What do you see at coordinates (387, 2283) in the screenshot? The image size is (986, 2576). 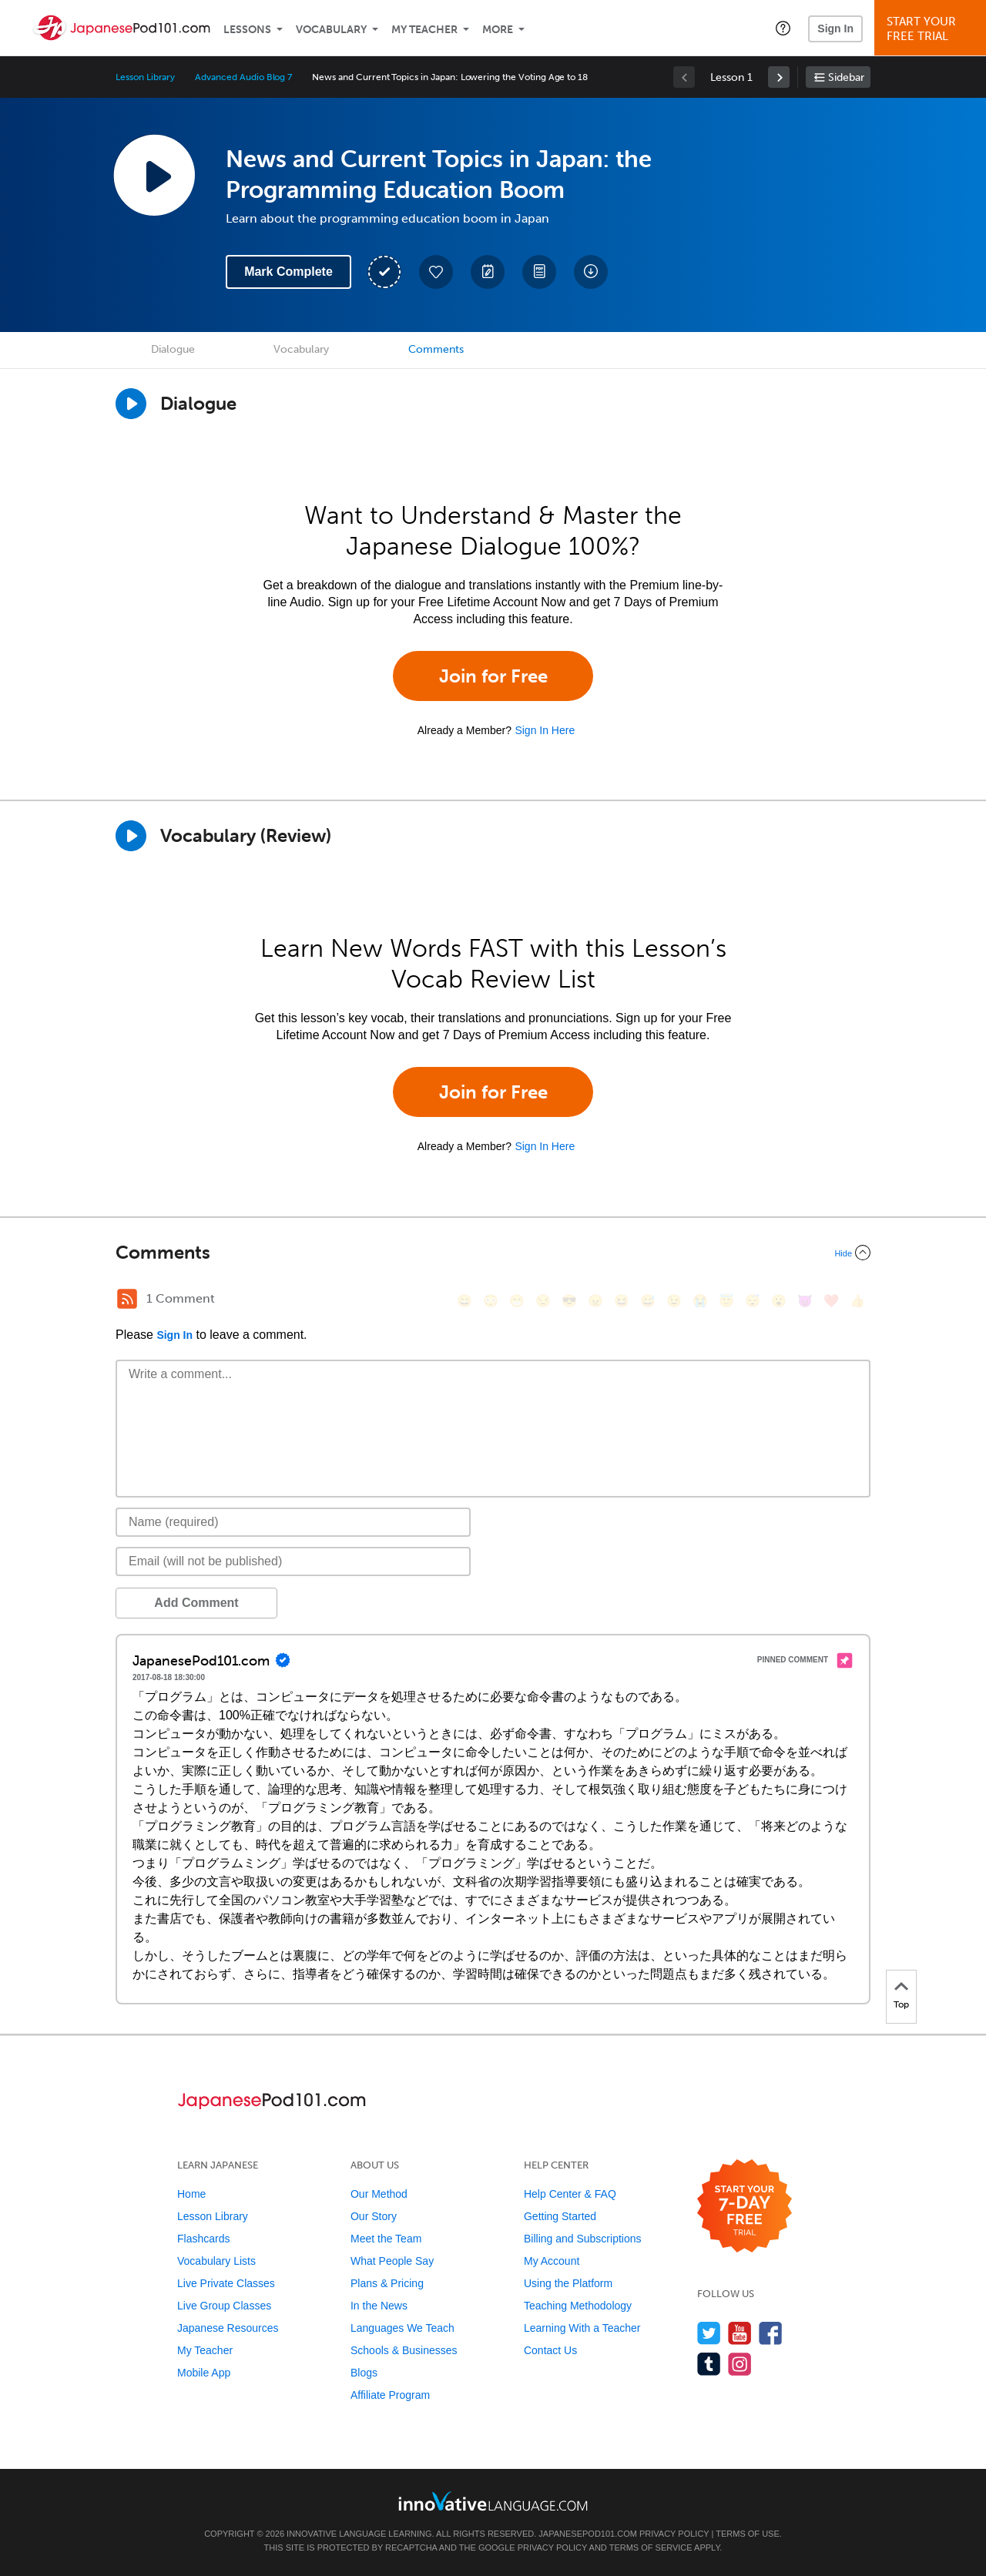 I see `Plans & Pricing` at bounding box center [387, 2283].